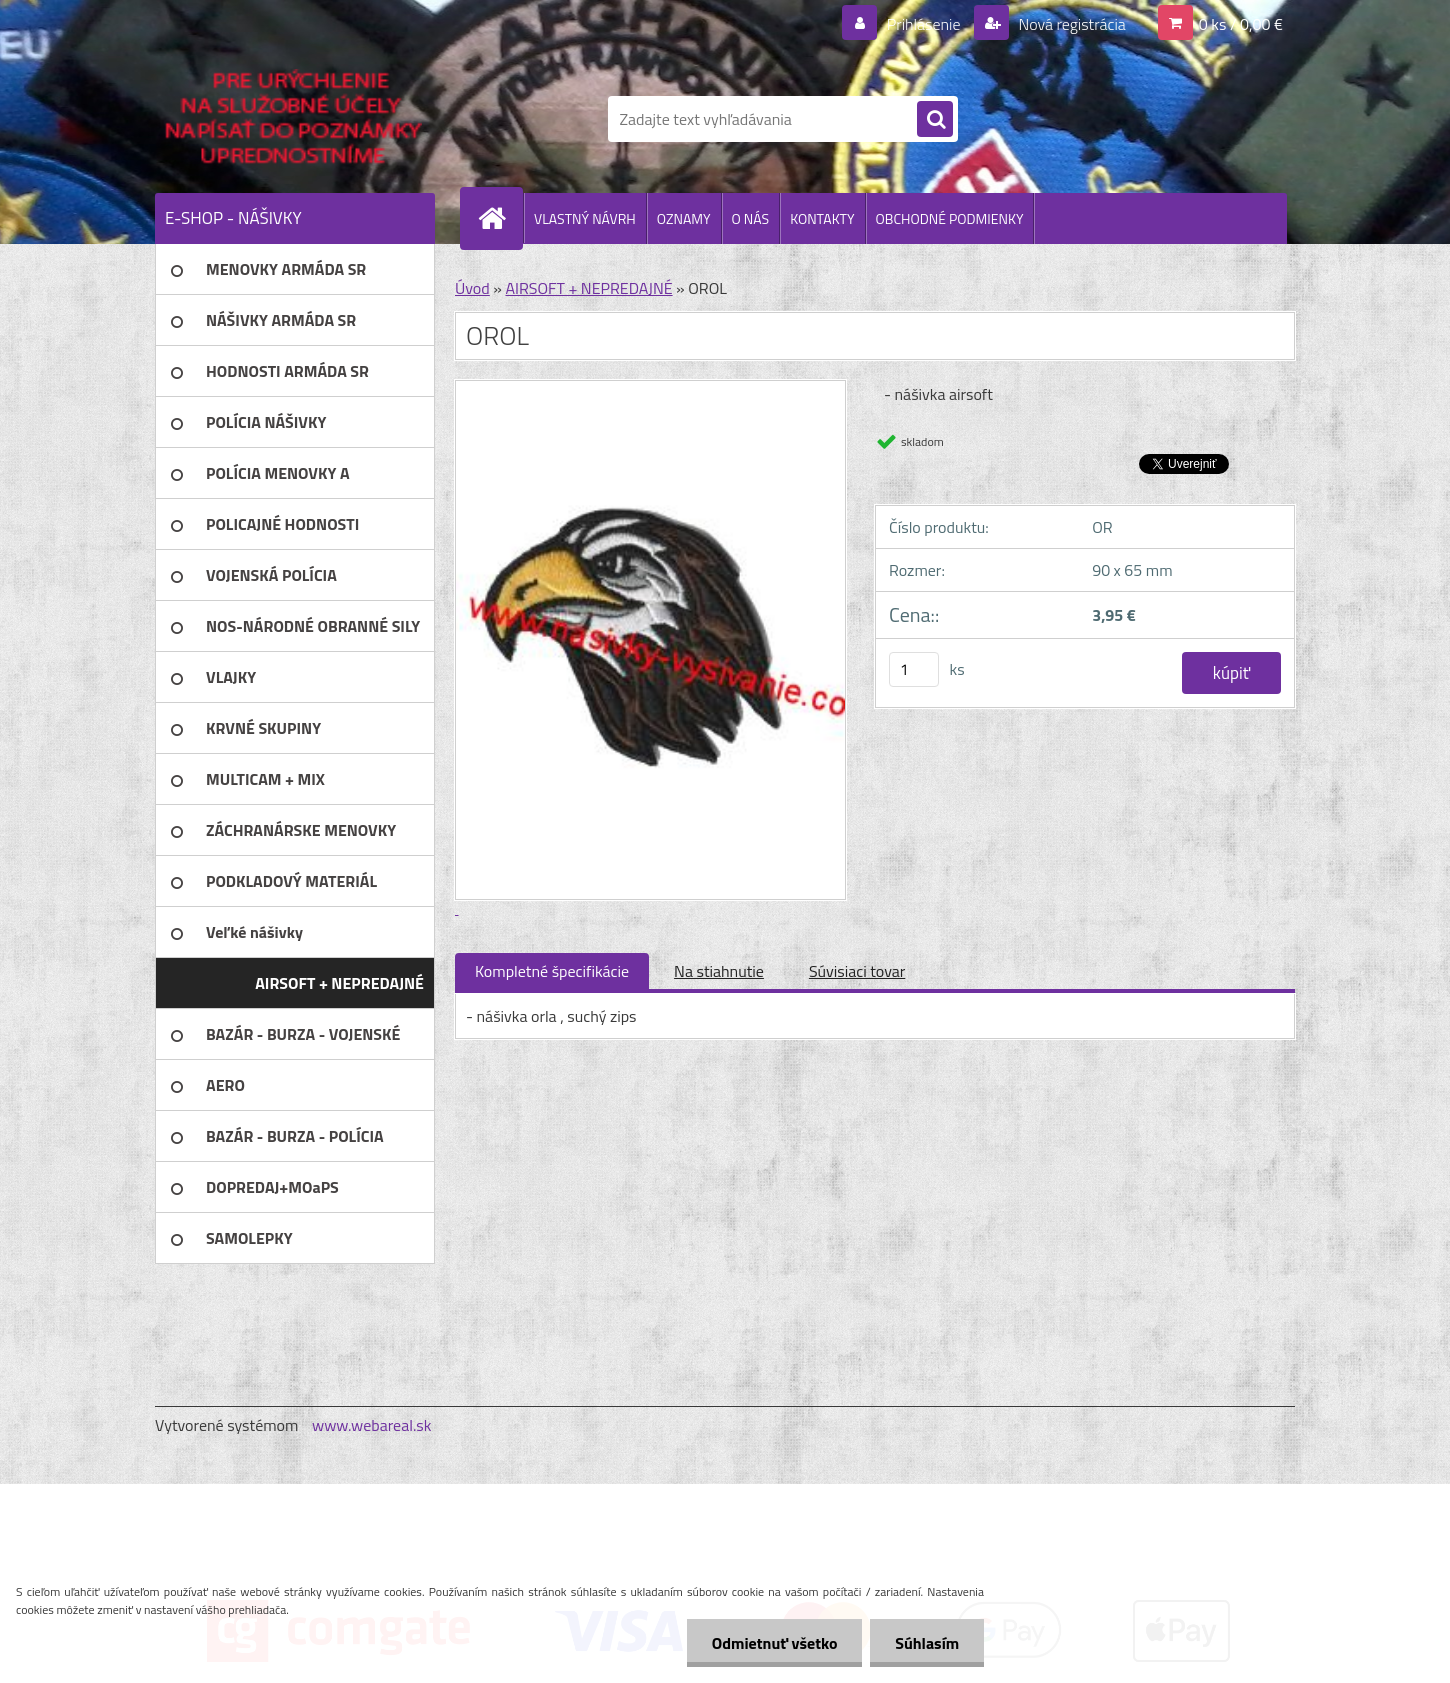  I want to click on [search], so click(935, 120).